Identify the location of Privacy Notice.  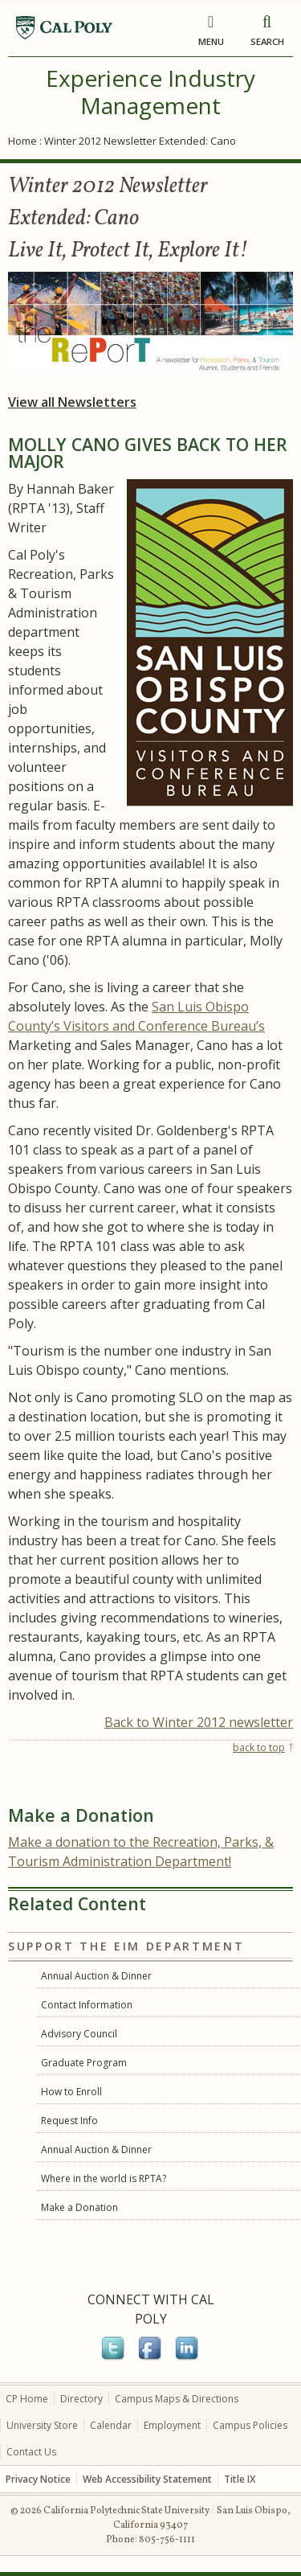
(38, 2479).